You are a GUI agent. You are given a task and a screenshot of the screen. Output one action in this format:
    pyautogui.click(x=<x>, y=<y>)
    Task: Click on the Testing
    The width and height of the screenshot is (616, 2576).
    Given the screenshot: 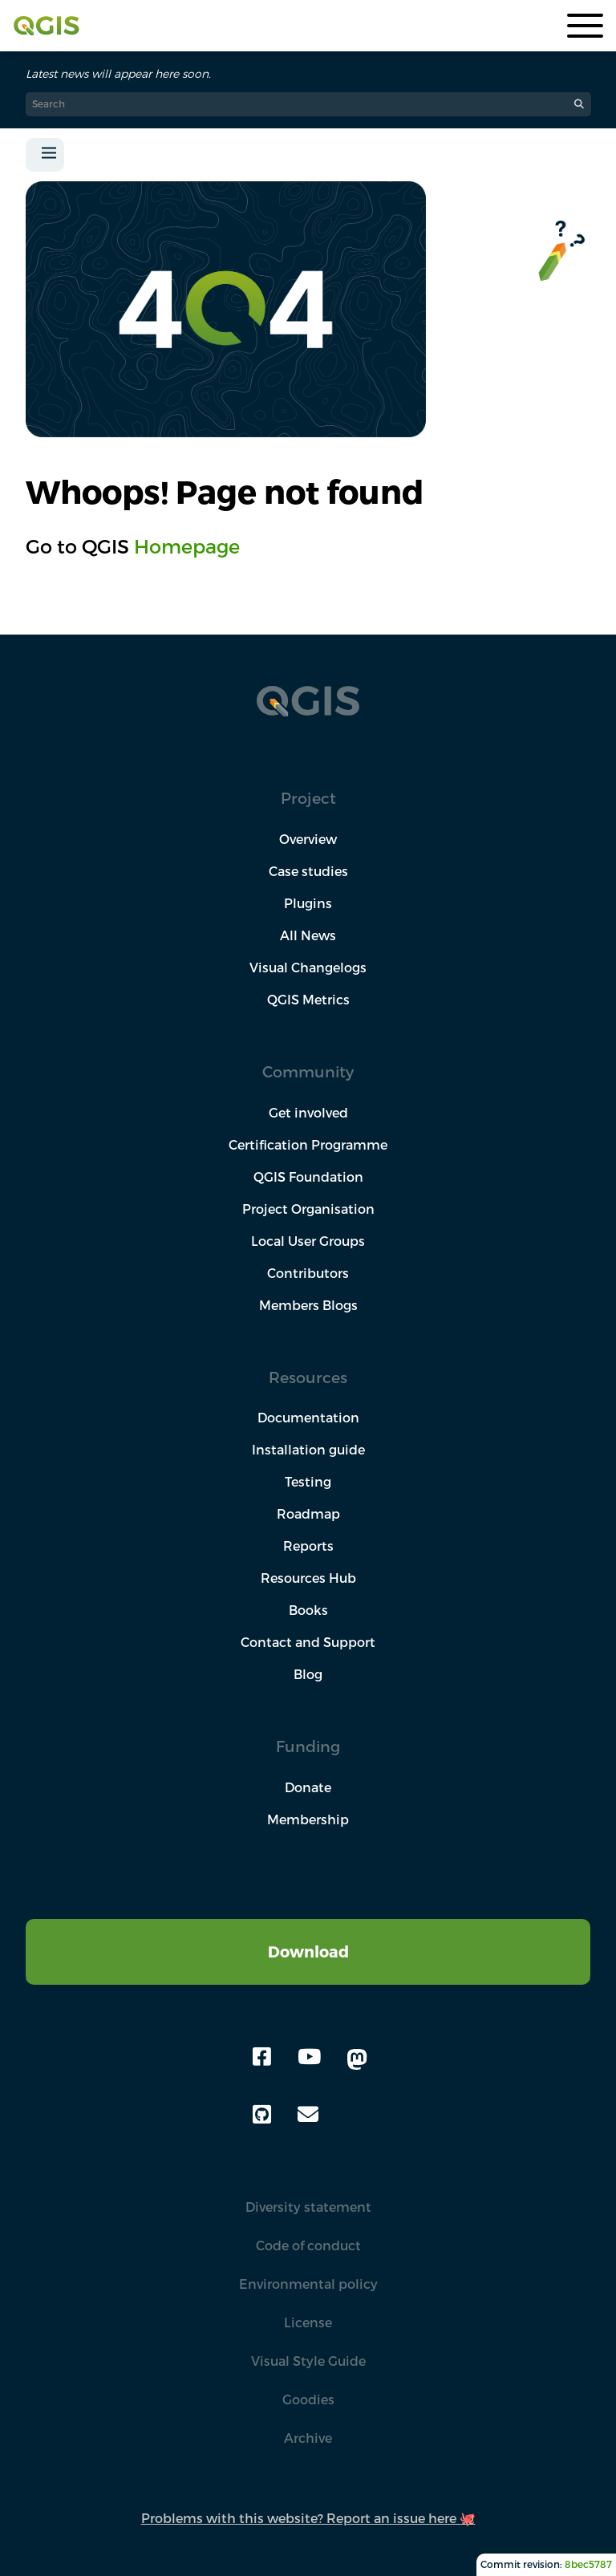 What is the action you would take?
    pyautogui.click(x=308, y=1481)
    